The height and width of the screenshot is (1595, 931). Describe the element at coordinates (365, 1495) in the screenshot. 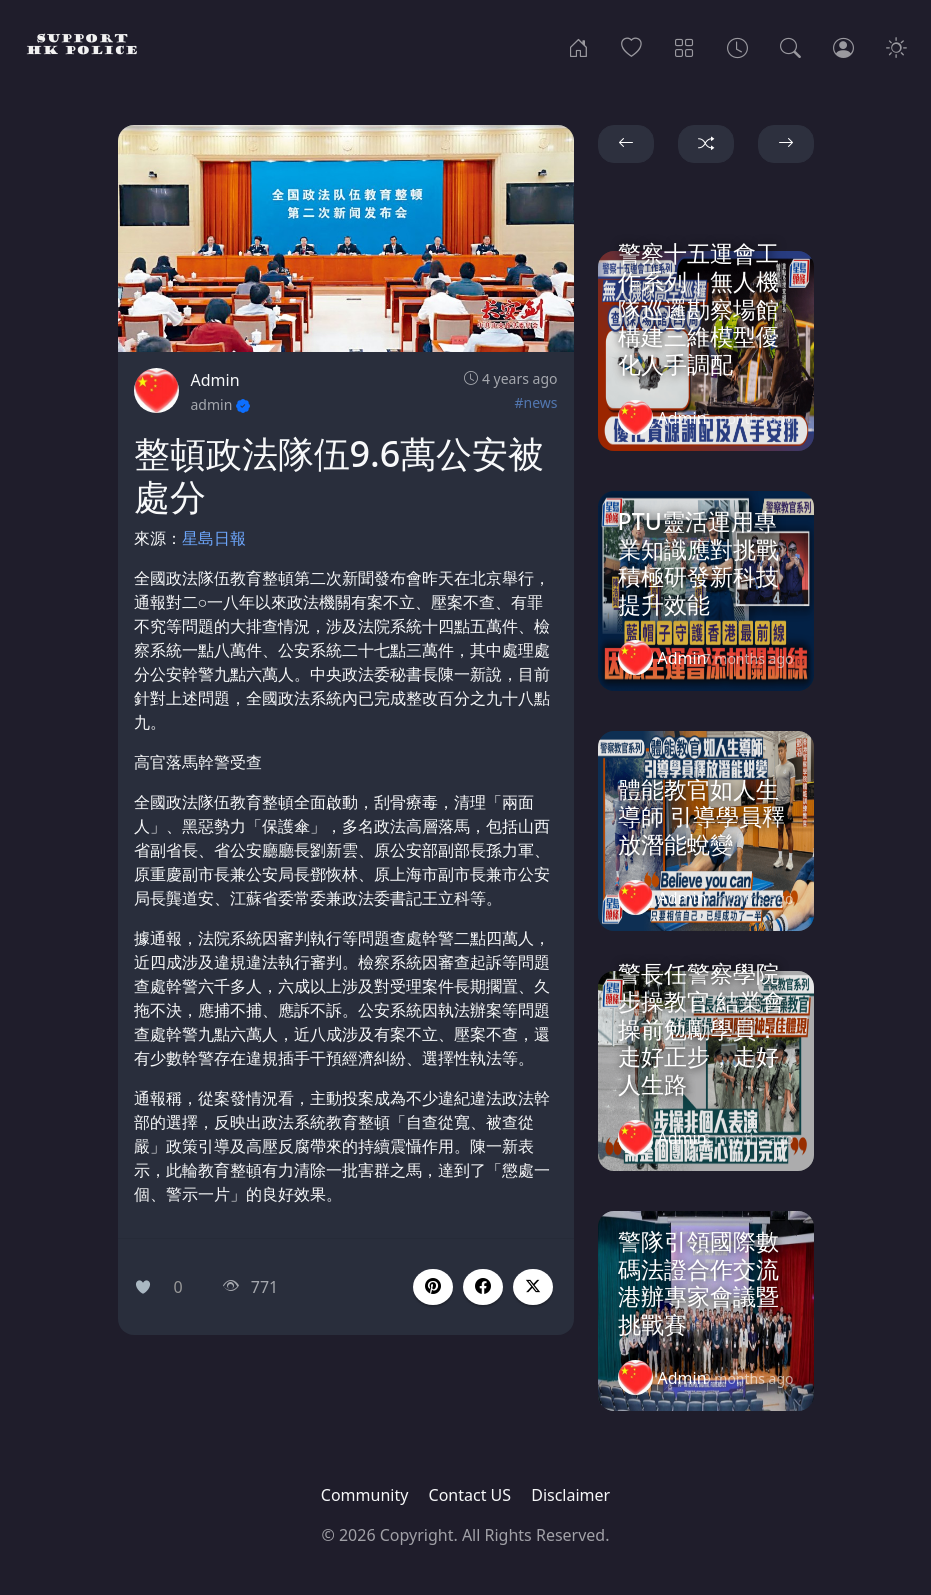

I see `Community` at that location.